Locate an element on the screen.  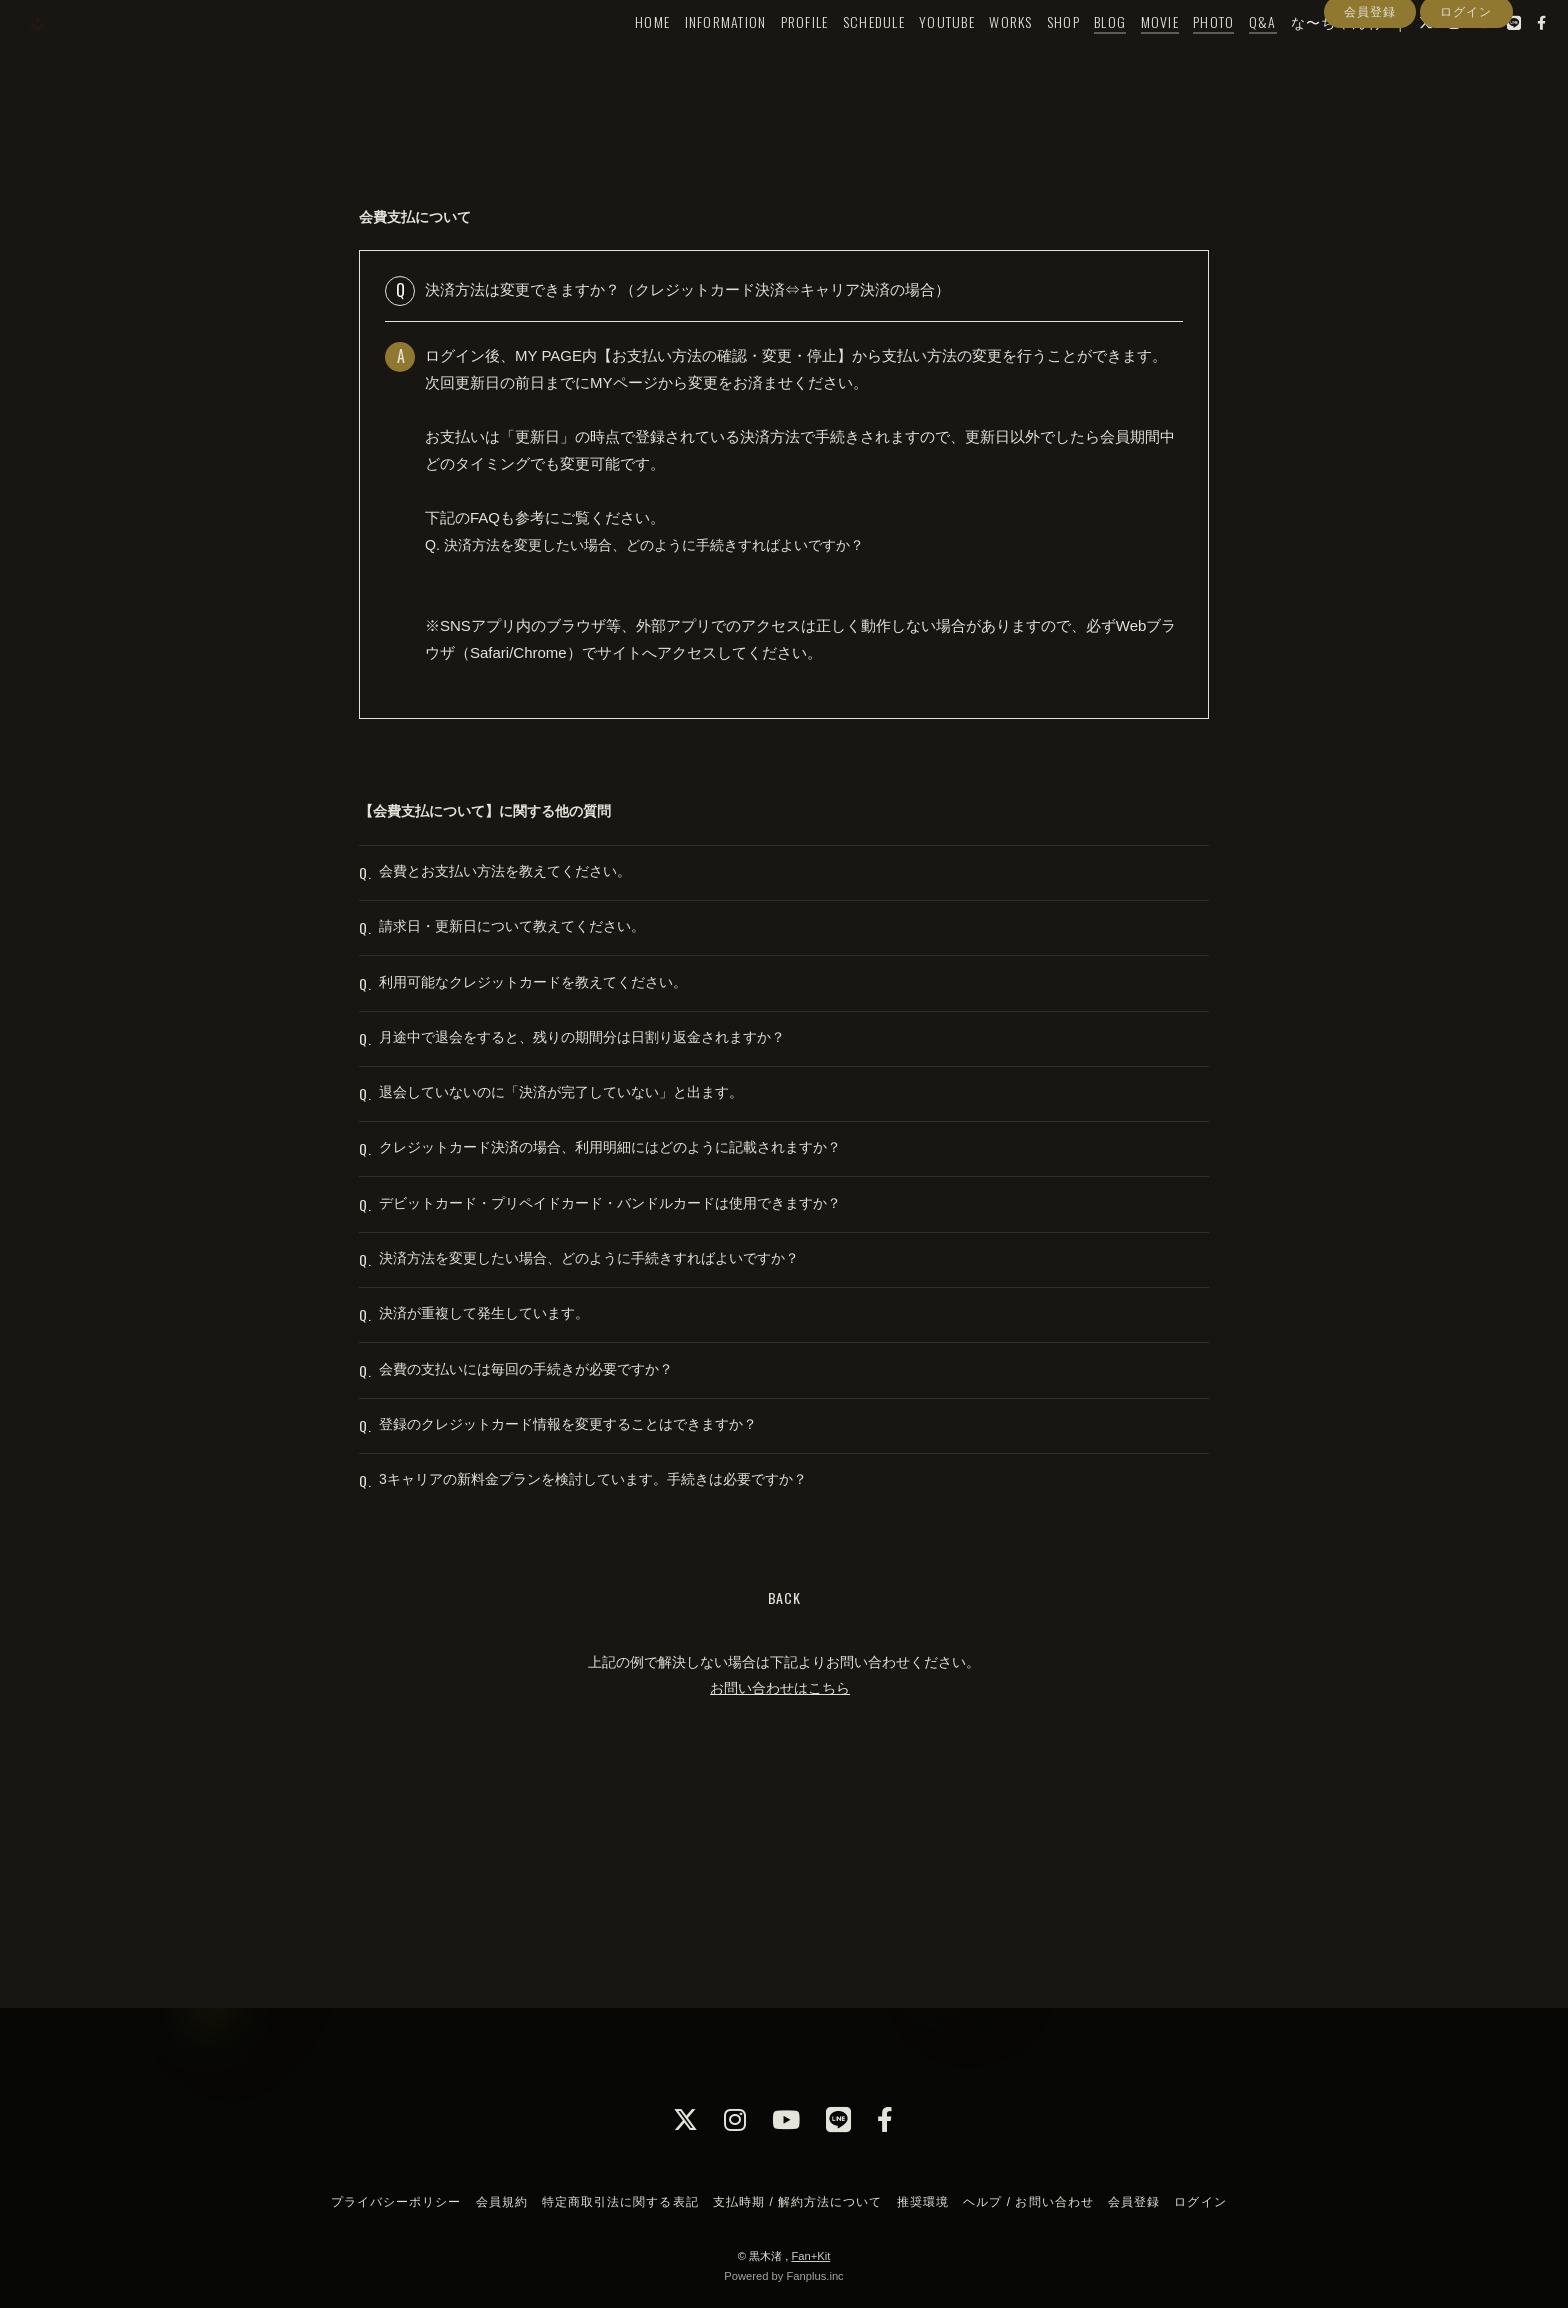
な〜ちゃん村 is located at coordinates (1300, 56).